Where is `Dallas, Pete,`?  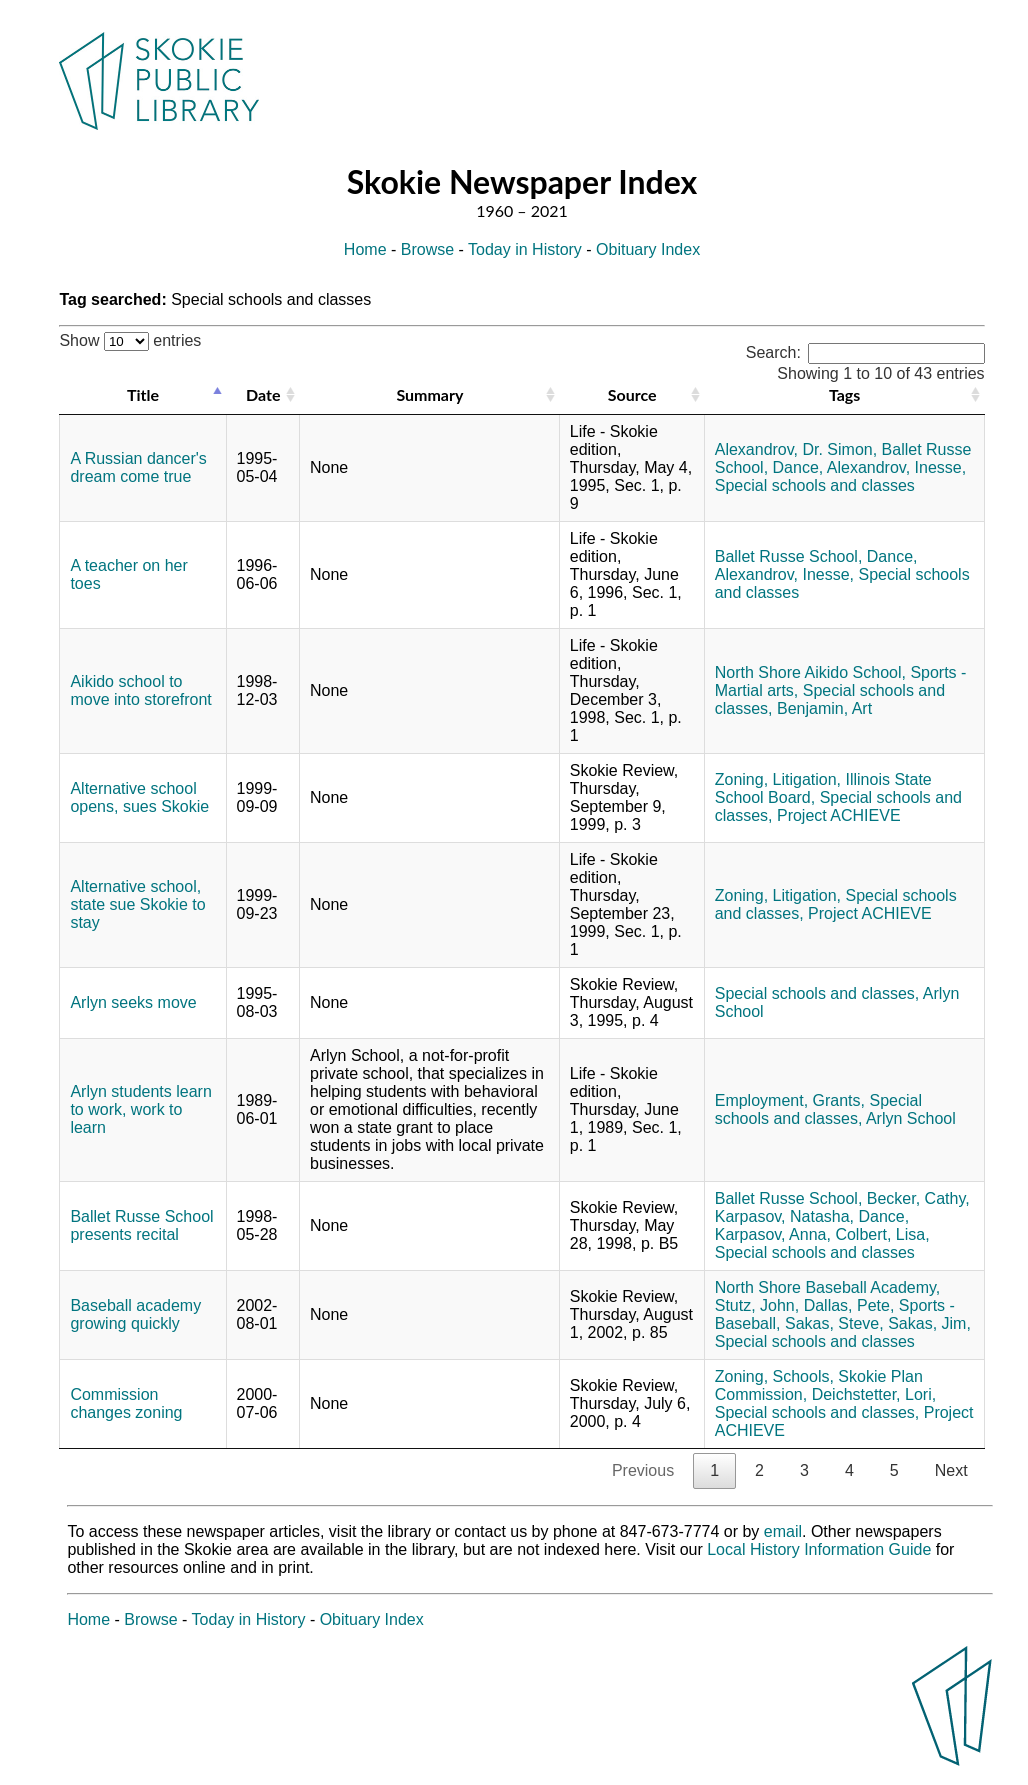 Dallas, Pete, is located at coordinates (849, 1305).